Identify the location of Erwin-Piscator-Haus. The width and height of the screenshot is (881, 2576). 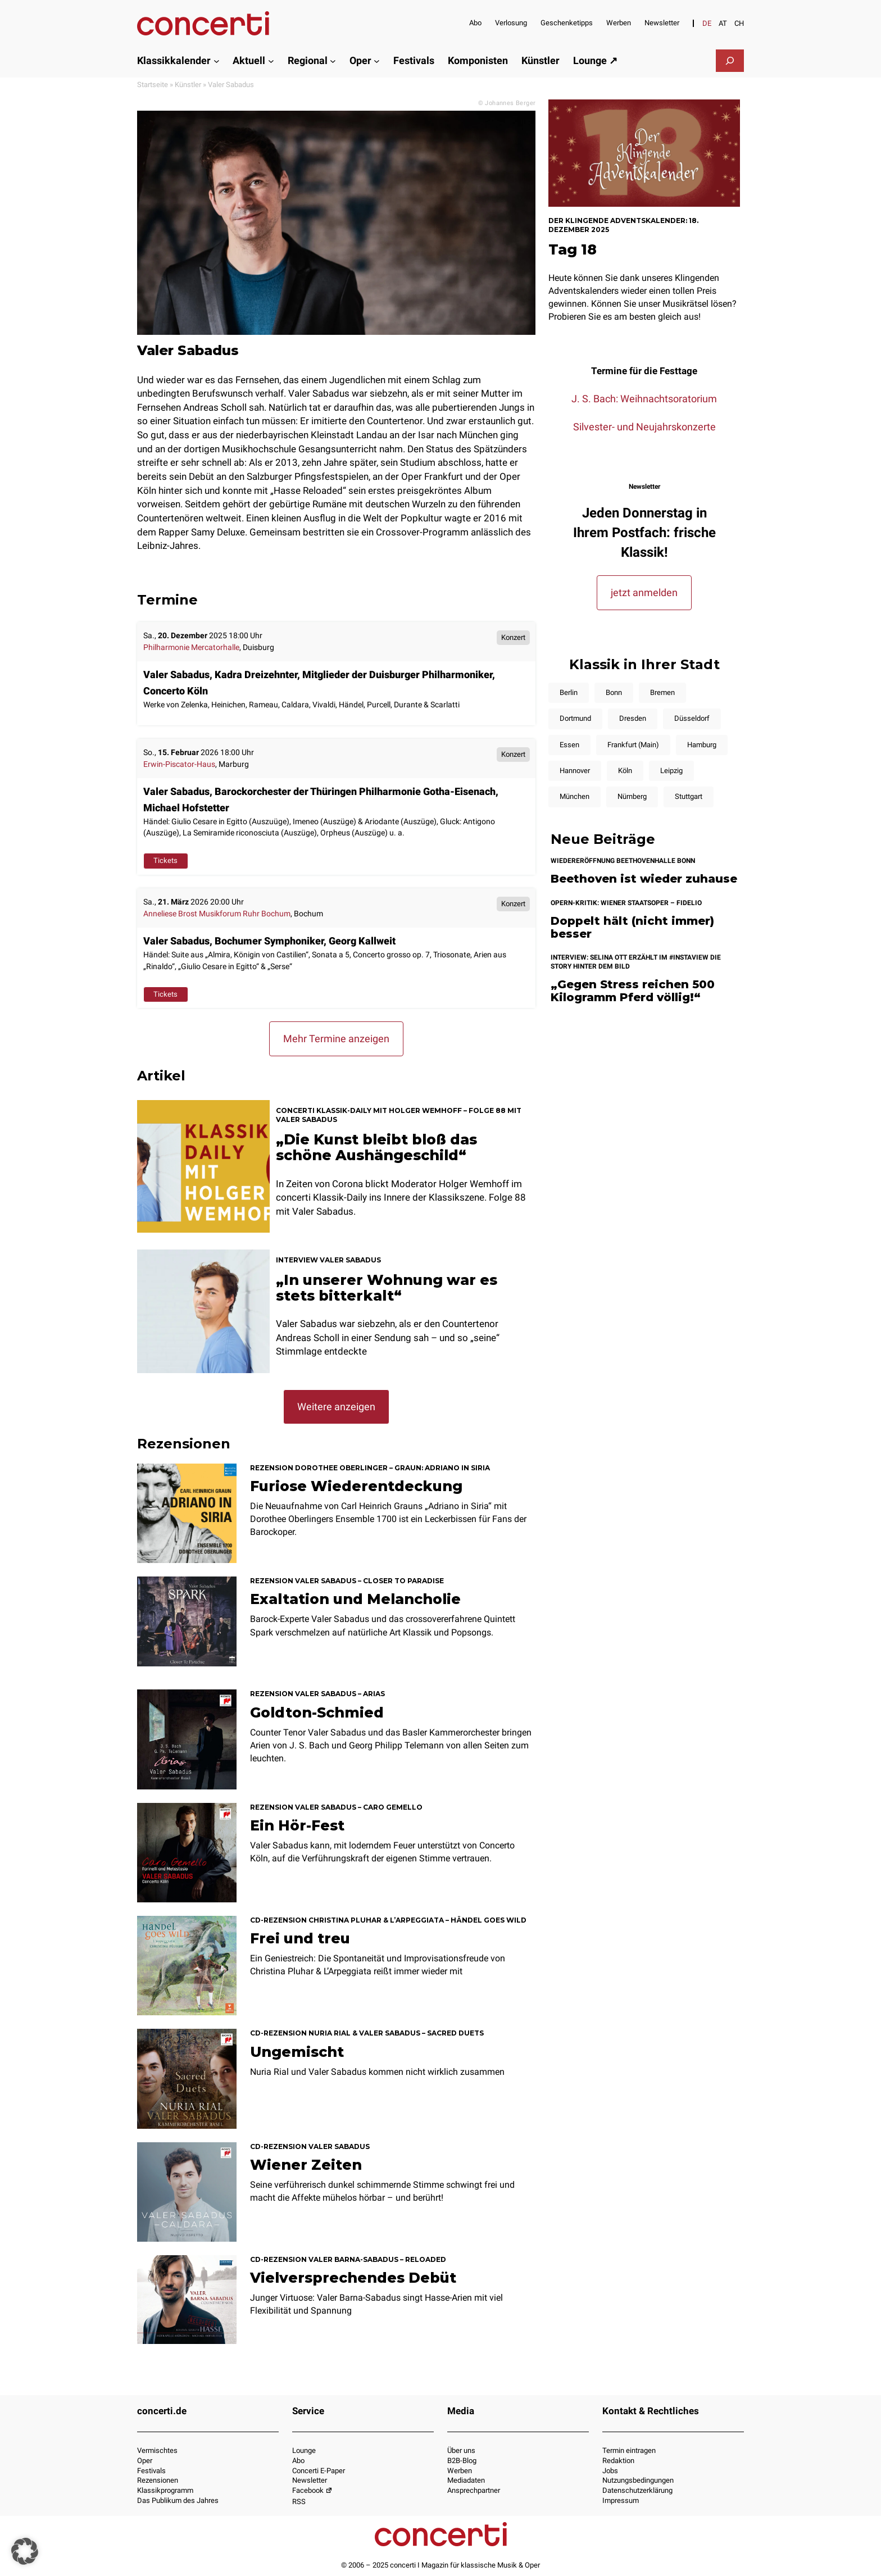
(179, 764).